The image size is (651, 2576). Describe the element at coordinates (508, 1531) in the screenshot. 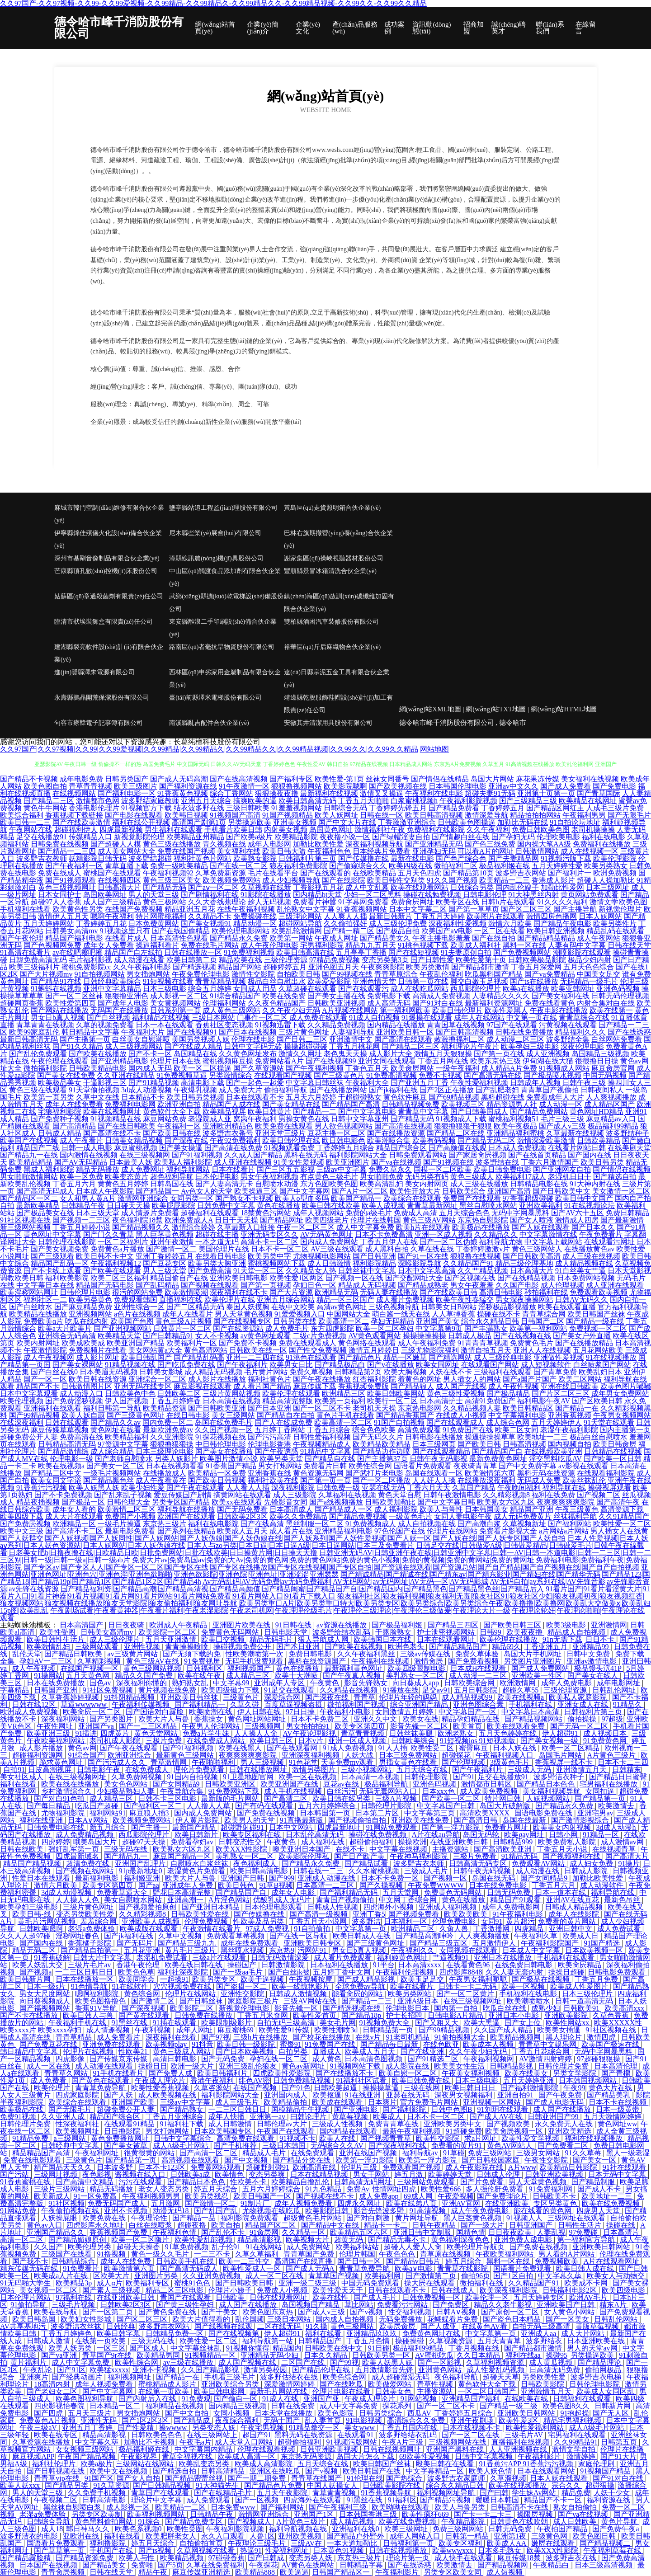

I see `免费看片影视大全` at that location.